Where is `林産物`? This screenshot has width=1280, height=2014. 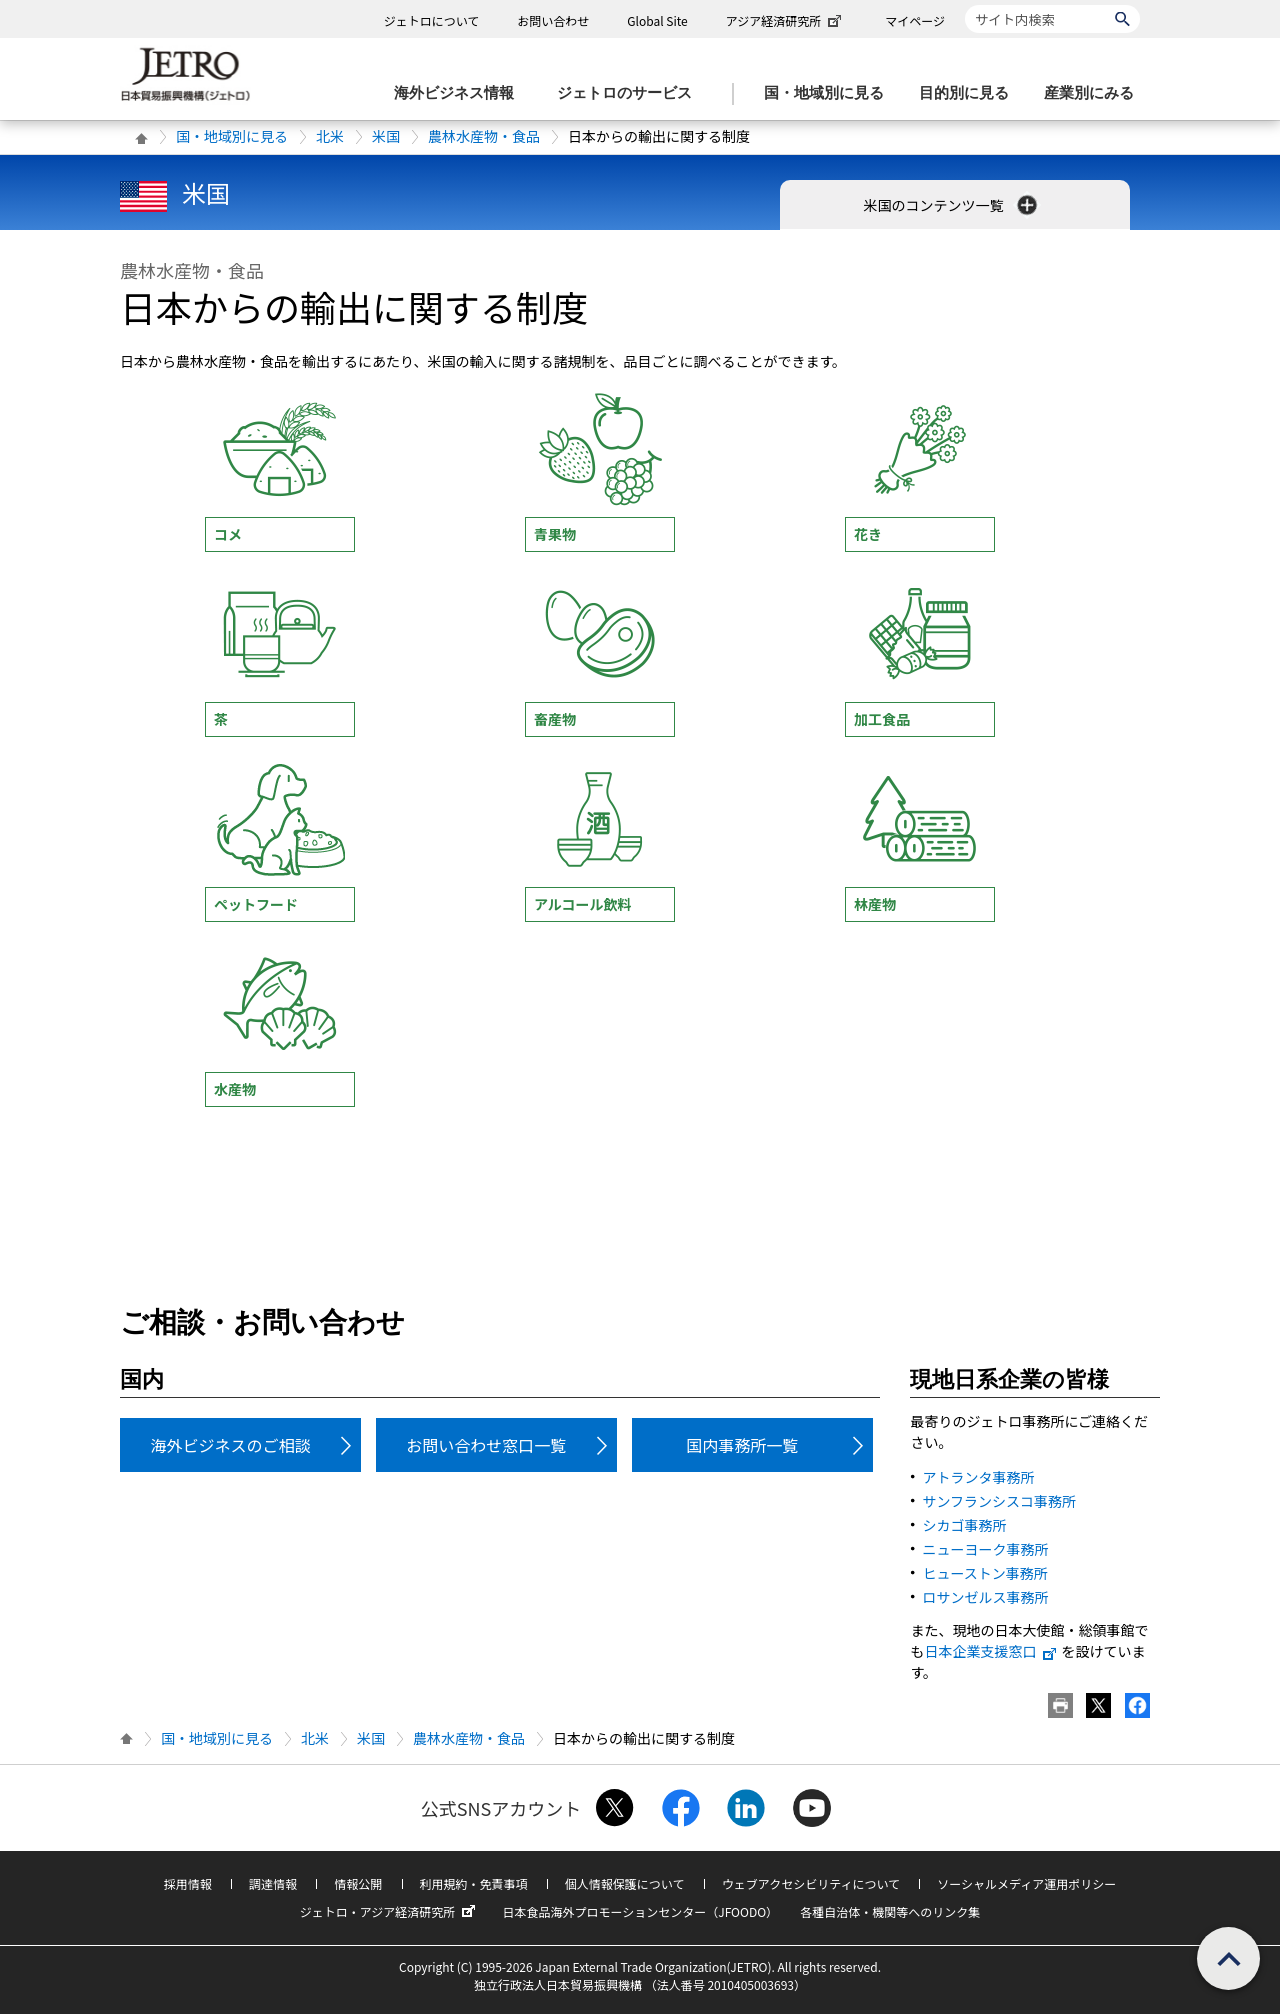
林産物 is located at coordinates (875, 904).